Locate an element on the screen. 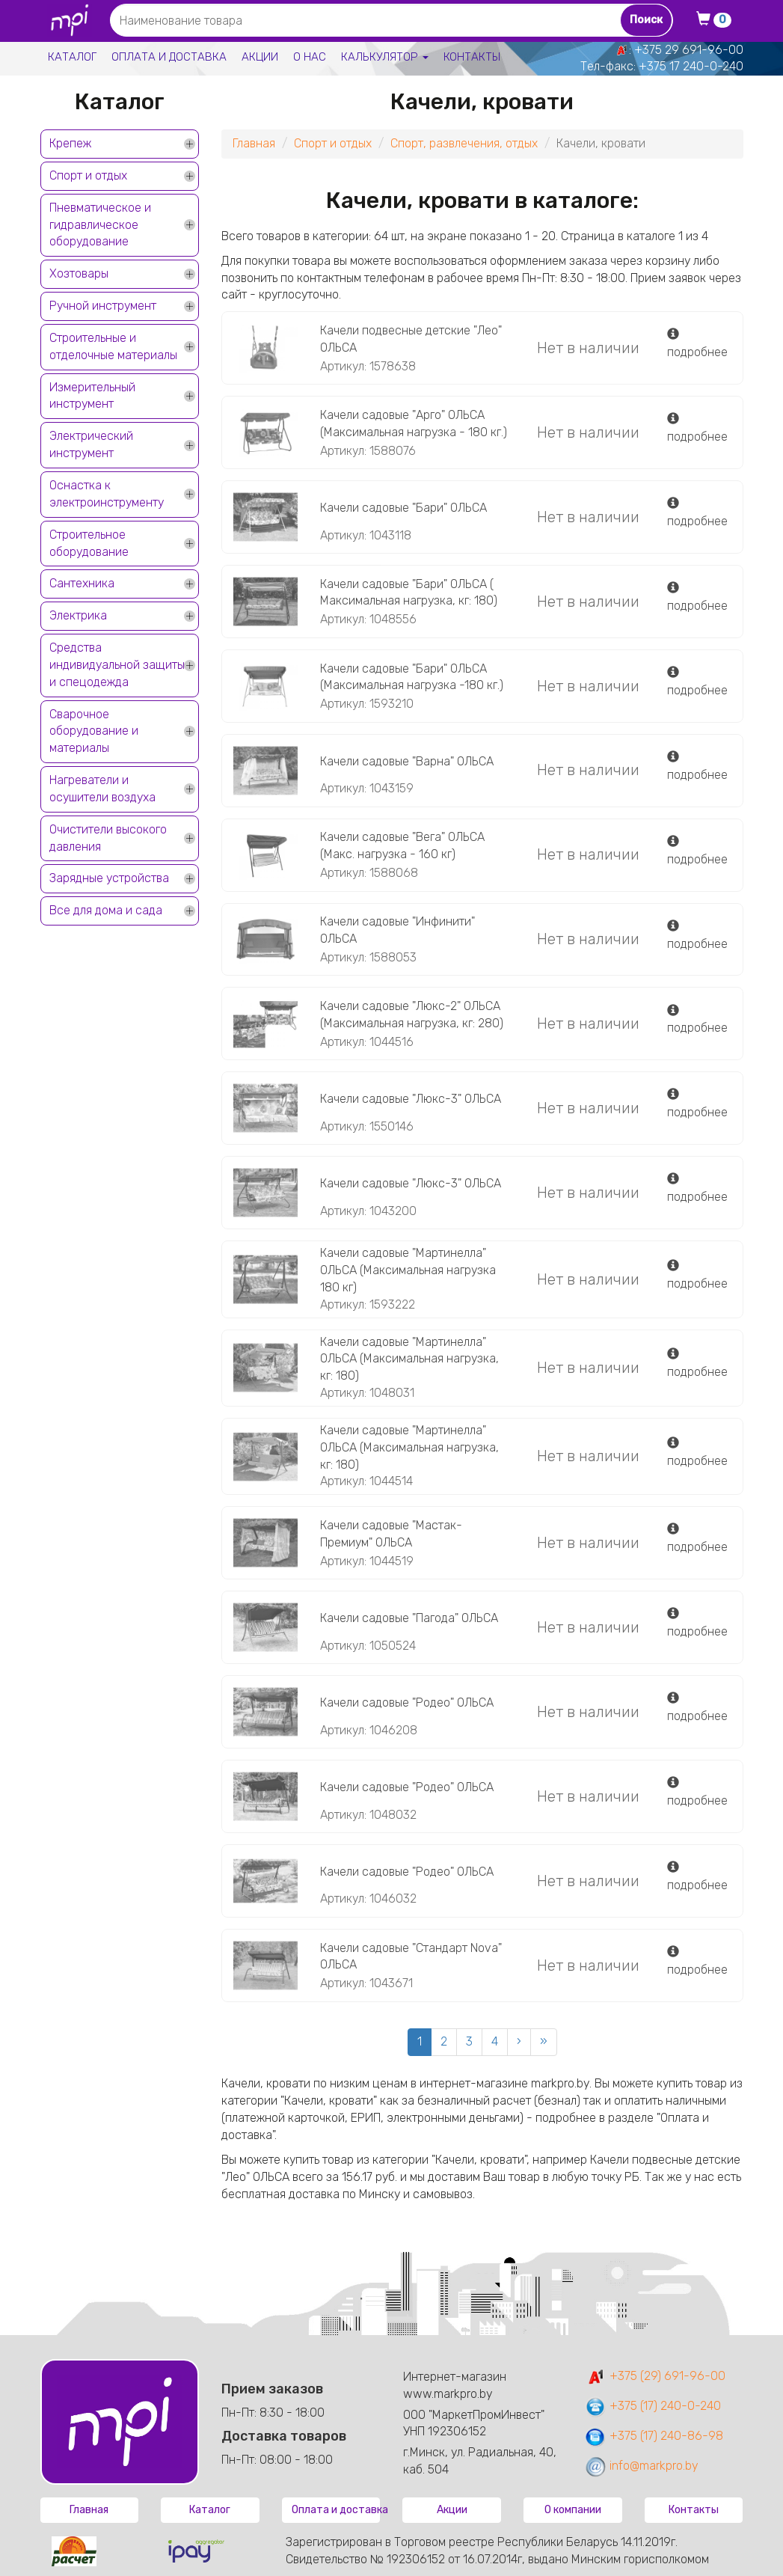 This screenshot has width=783, height=2576. Зарядные устройства is located at coordinates (109, 878).